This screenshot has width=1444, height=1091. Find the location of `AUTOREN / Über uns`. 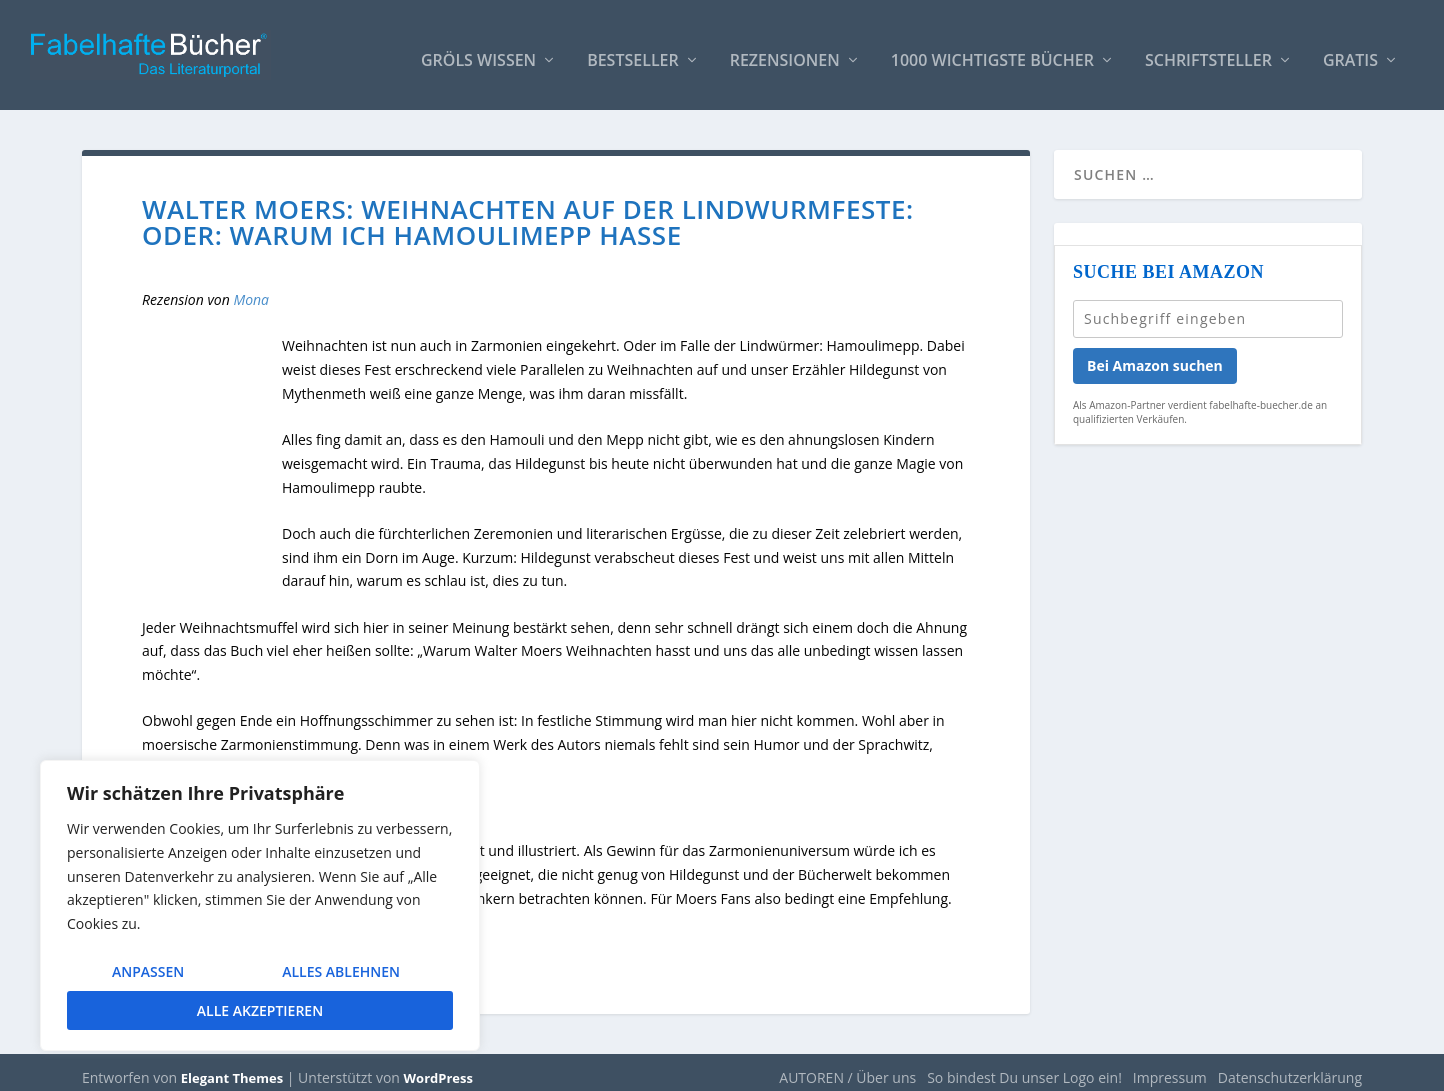

AUTOREN / Über uns is located at coordinates (847, 1067).